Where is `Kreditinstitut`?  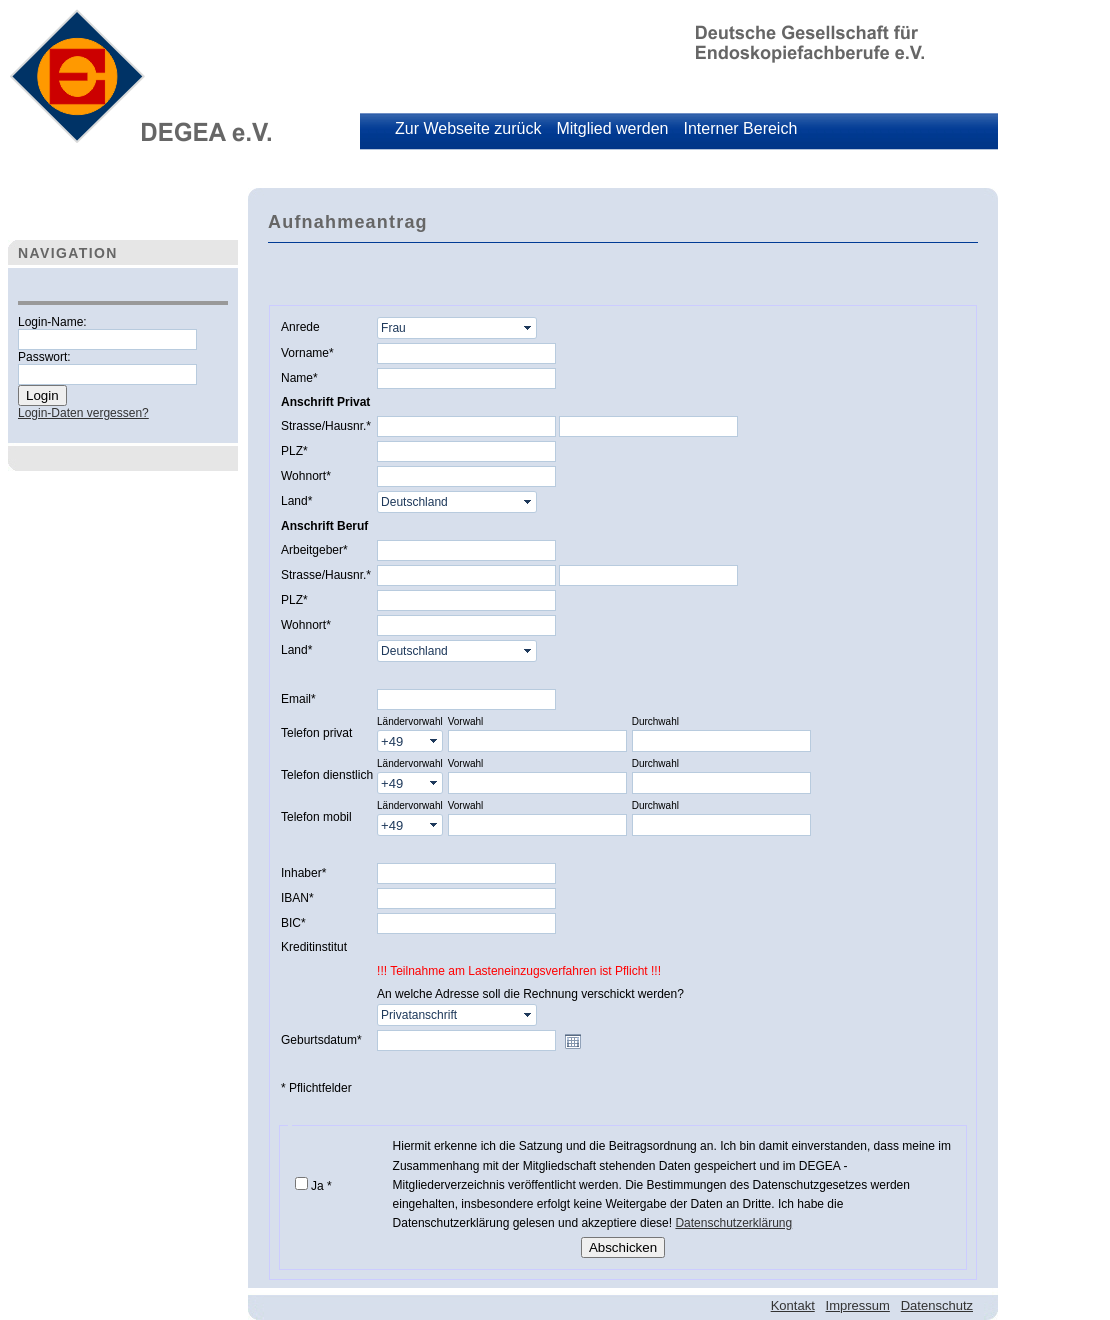 Kreditinstitut is located at coordinates (314, 947).